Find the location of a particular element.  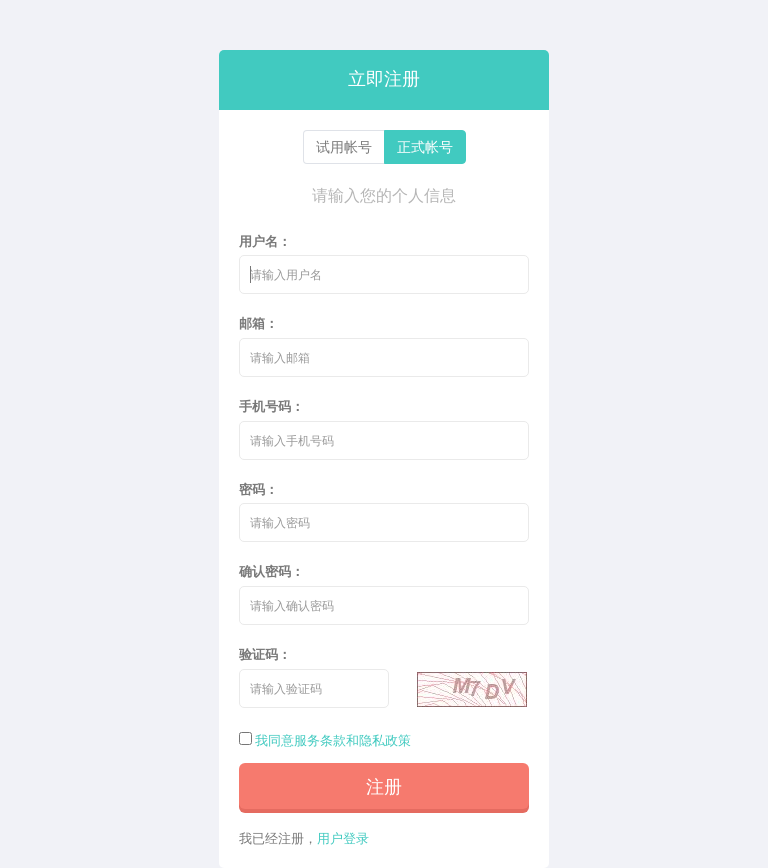

注册 is located at coordinates (384, 786).